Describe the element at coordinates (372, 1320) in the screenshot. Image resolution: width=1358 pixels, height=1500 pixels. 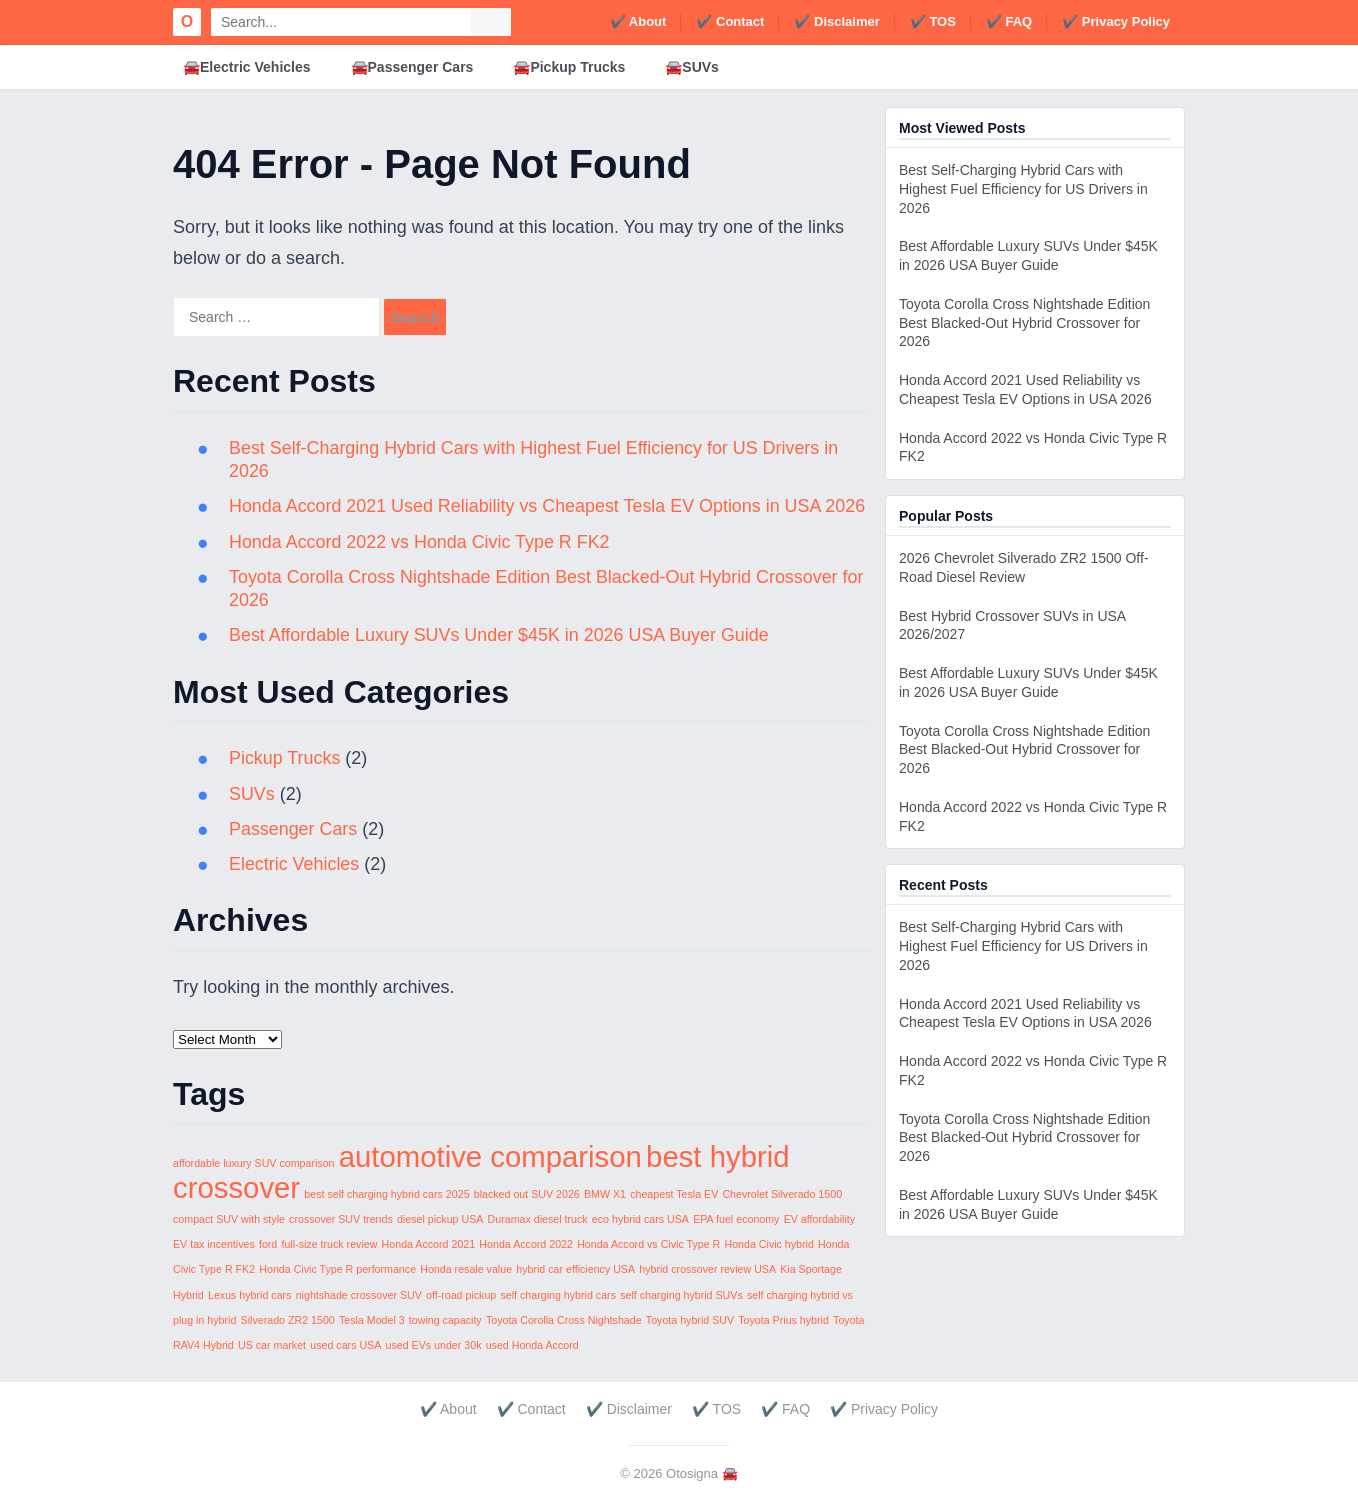
I see `Tesla Model 3 [Tesla Model 3 (1 item)]` at that location.